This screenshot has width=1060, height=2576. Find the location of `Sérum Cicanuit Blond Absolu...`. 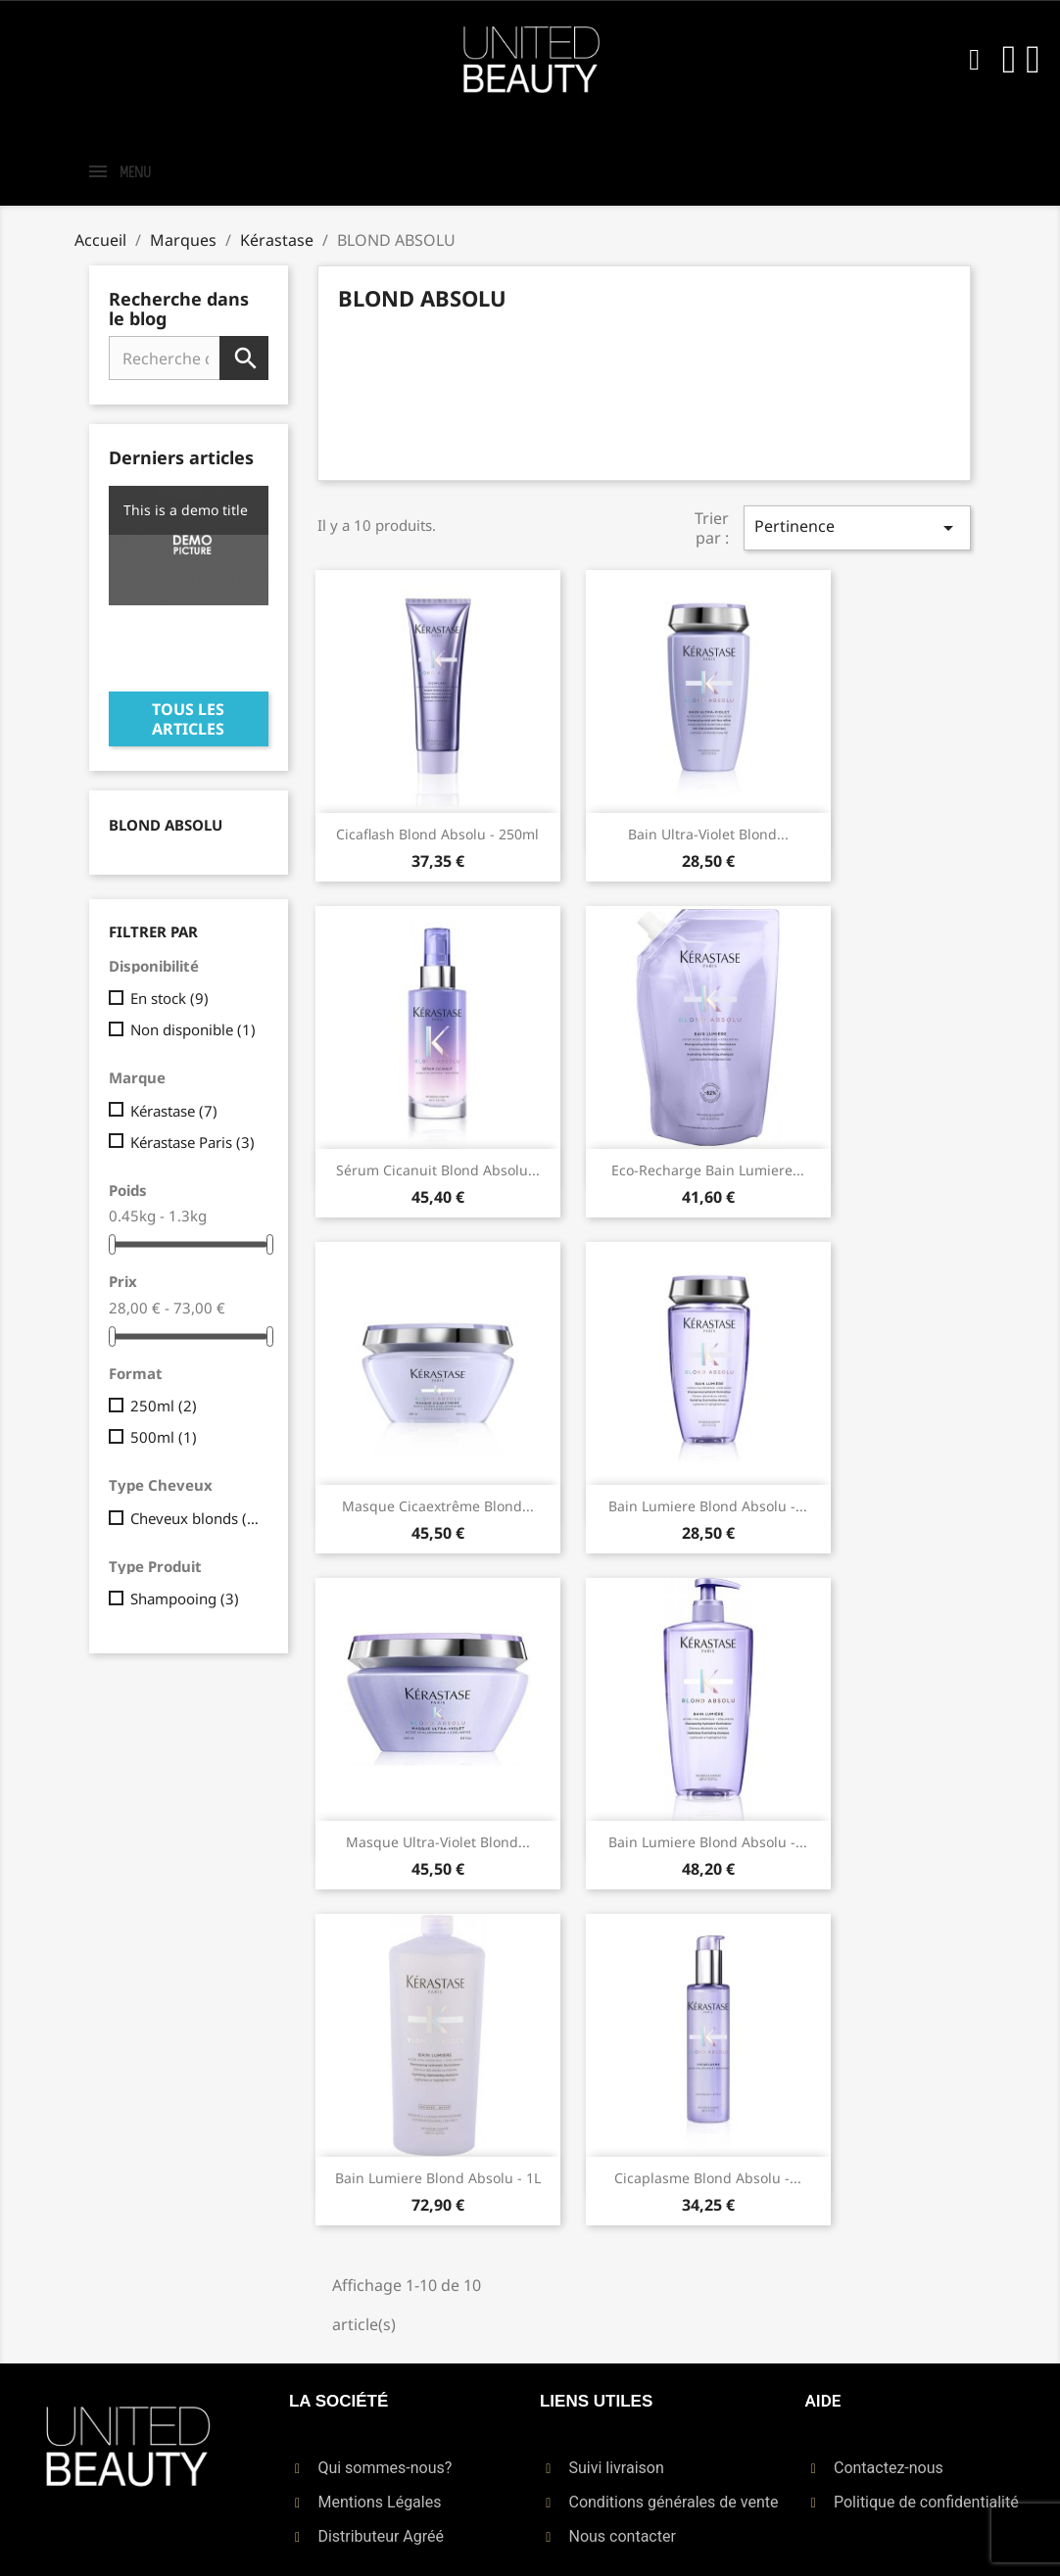

Sérum Cicanuit Blond Absolu... is located at coordinates (438, 1170).